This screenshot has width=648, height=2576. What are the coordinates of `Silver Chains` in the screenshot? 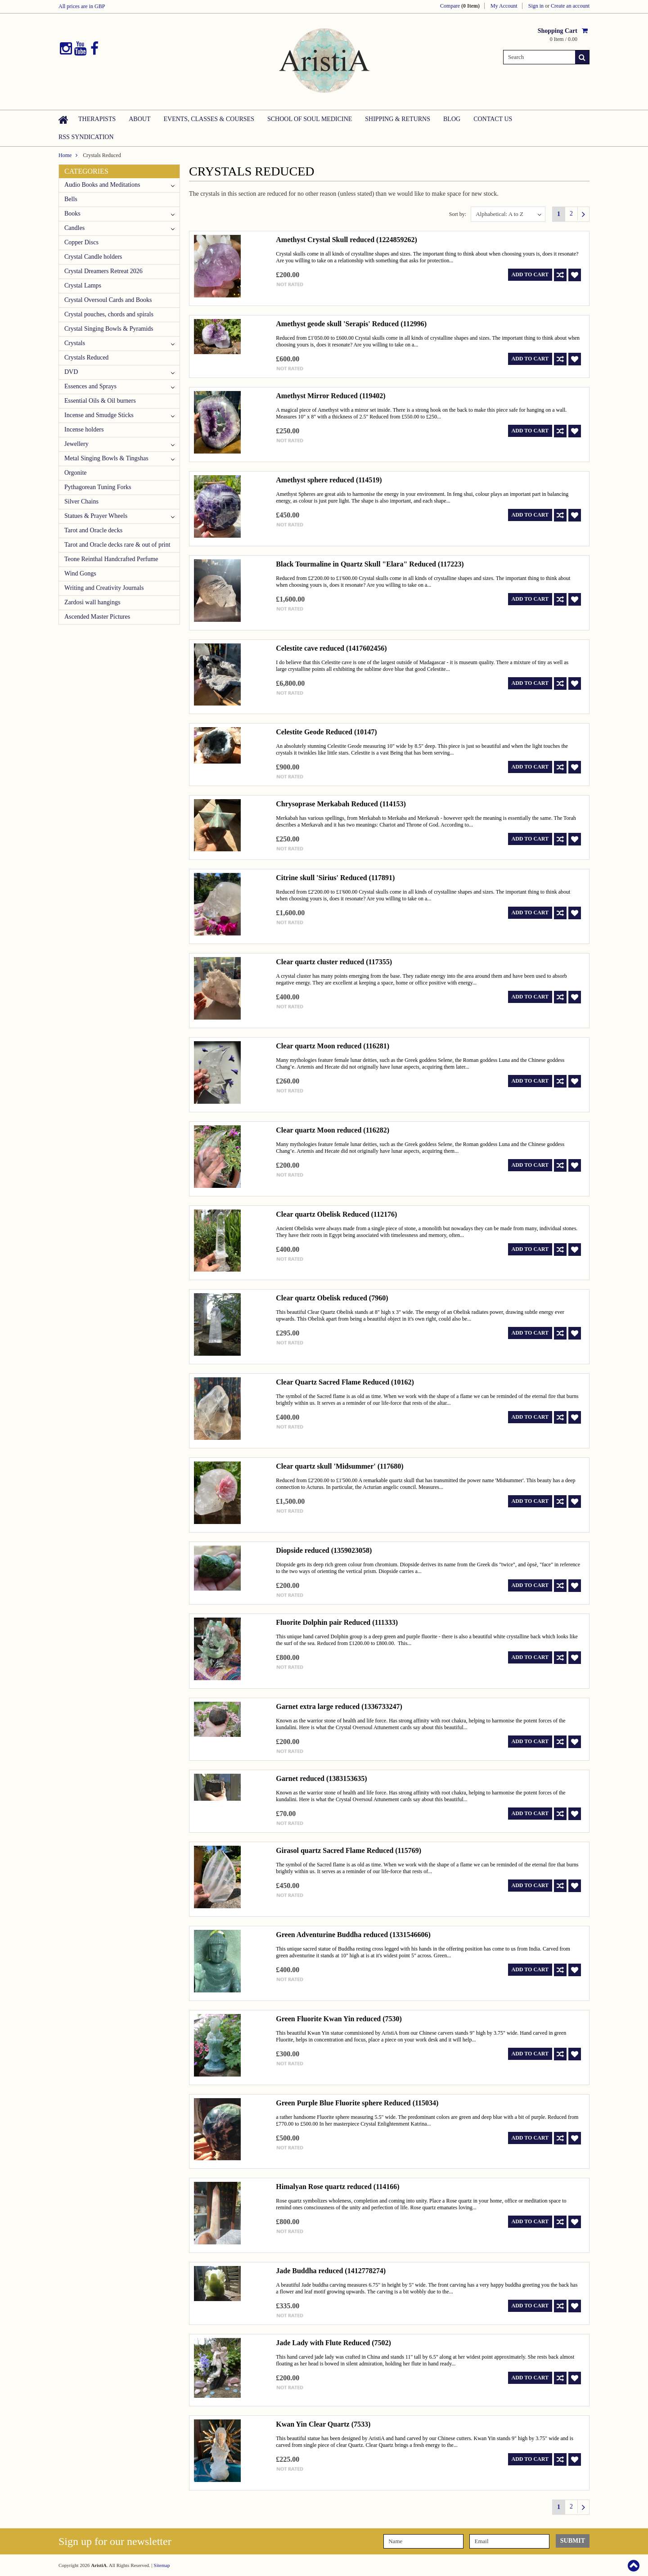 It's located at (81, 501).